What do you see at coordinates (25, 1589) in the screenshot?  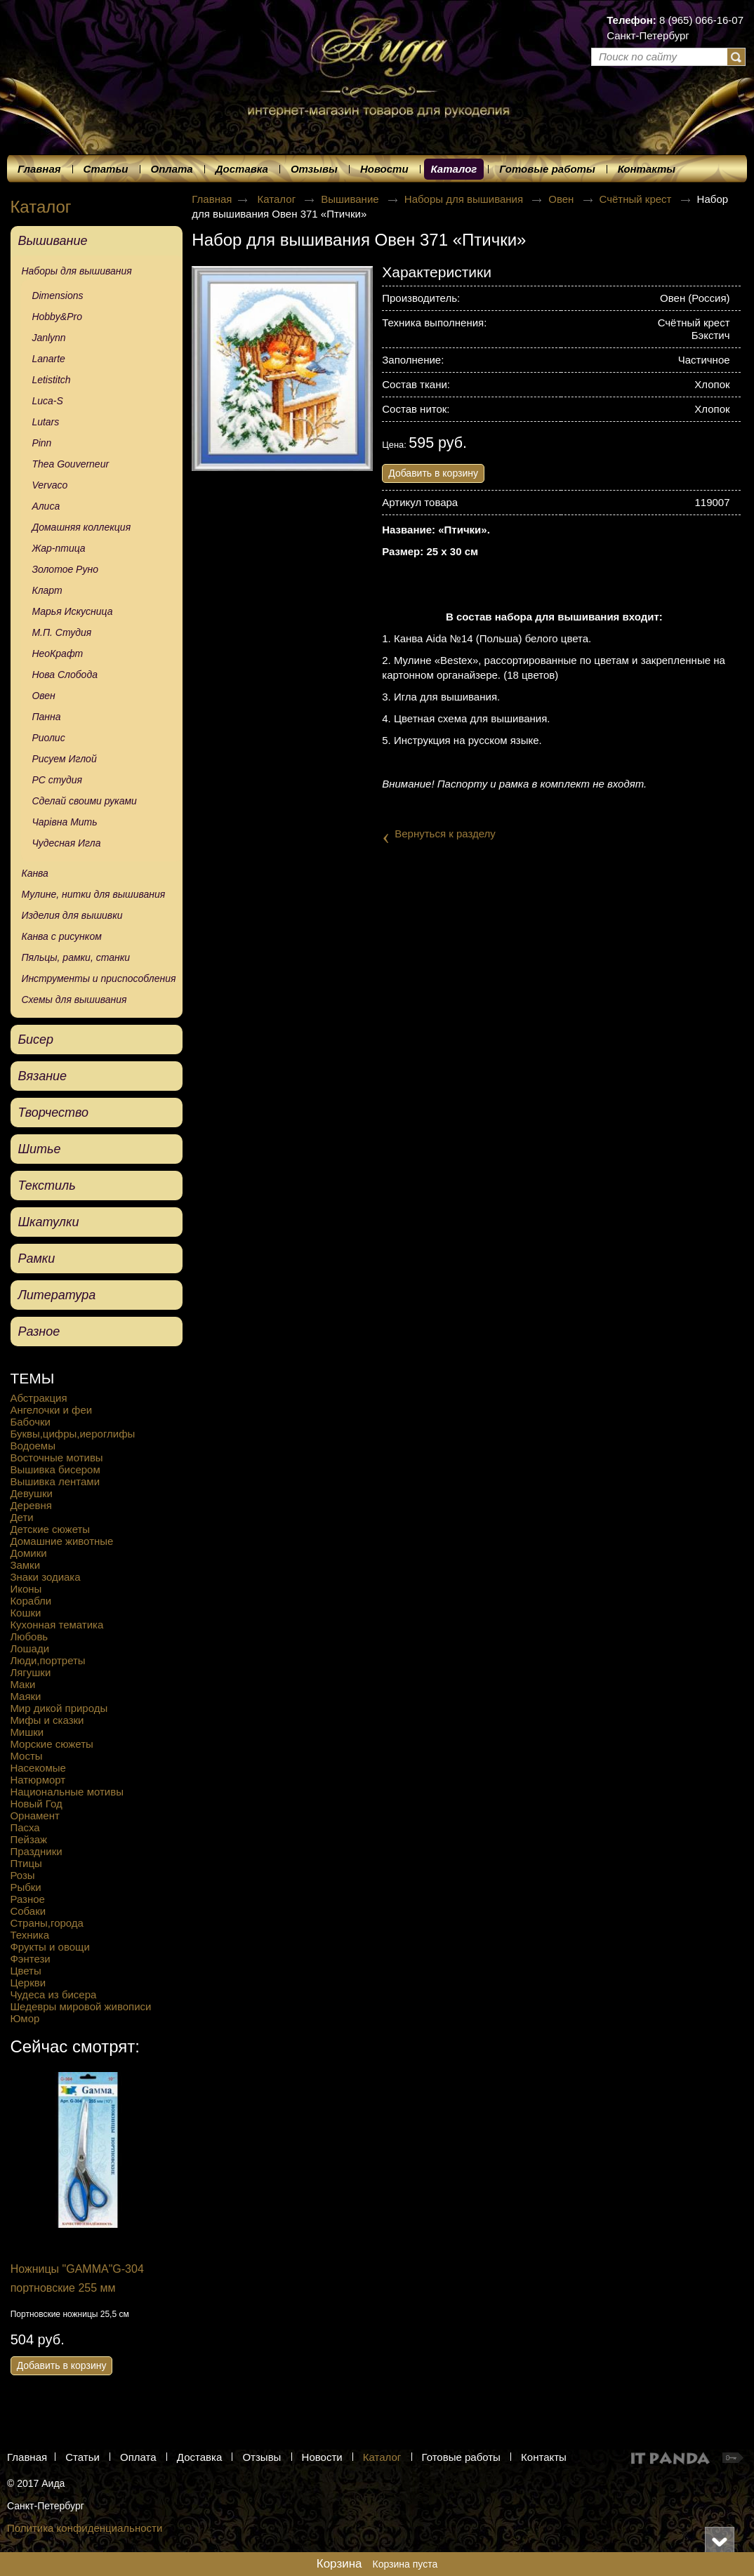 I see `Иконы` at bounding box center [25, 1589].